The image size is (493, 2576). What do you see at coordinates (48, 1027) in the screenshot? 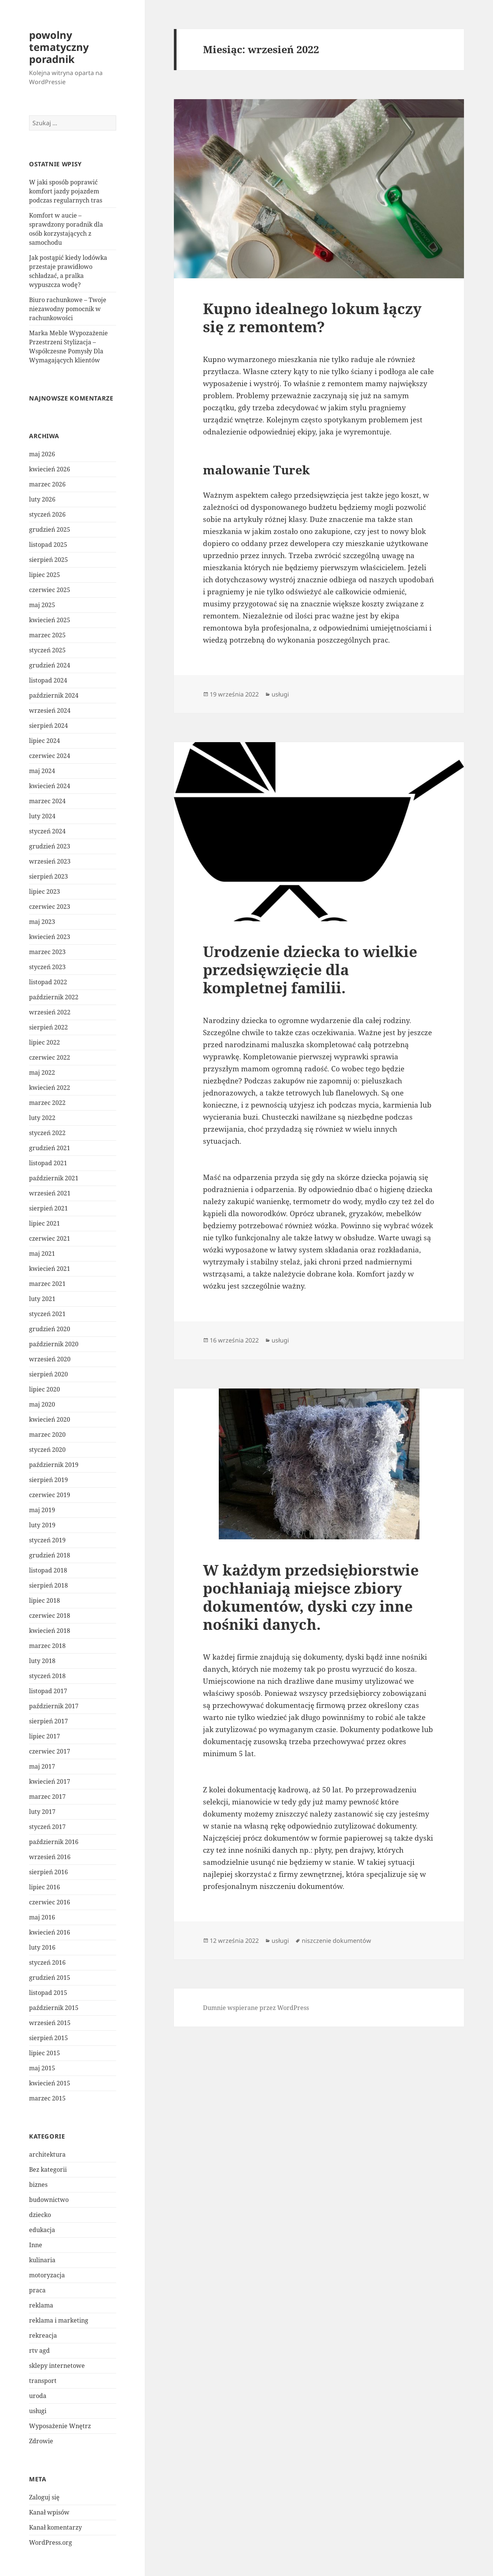
I see `sierpień 2022` at bounding box center [48, 1027].